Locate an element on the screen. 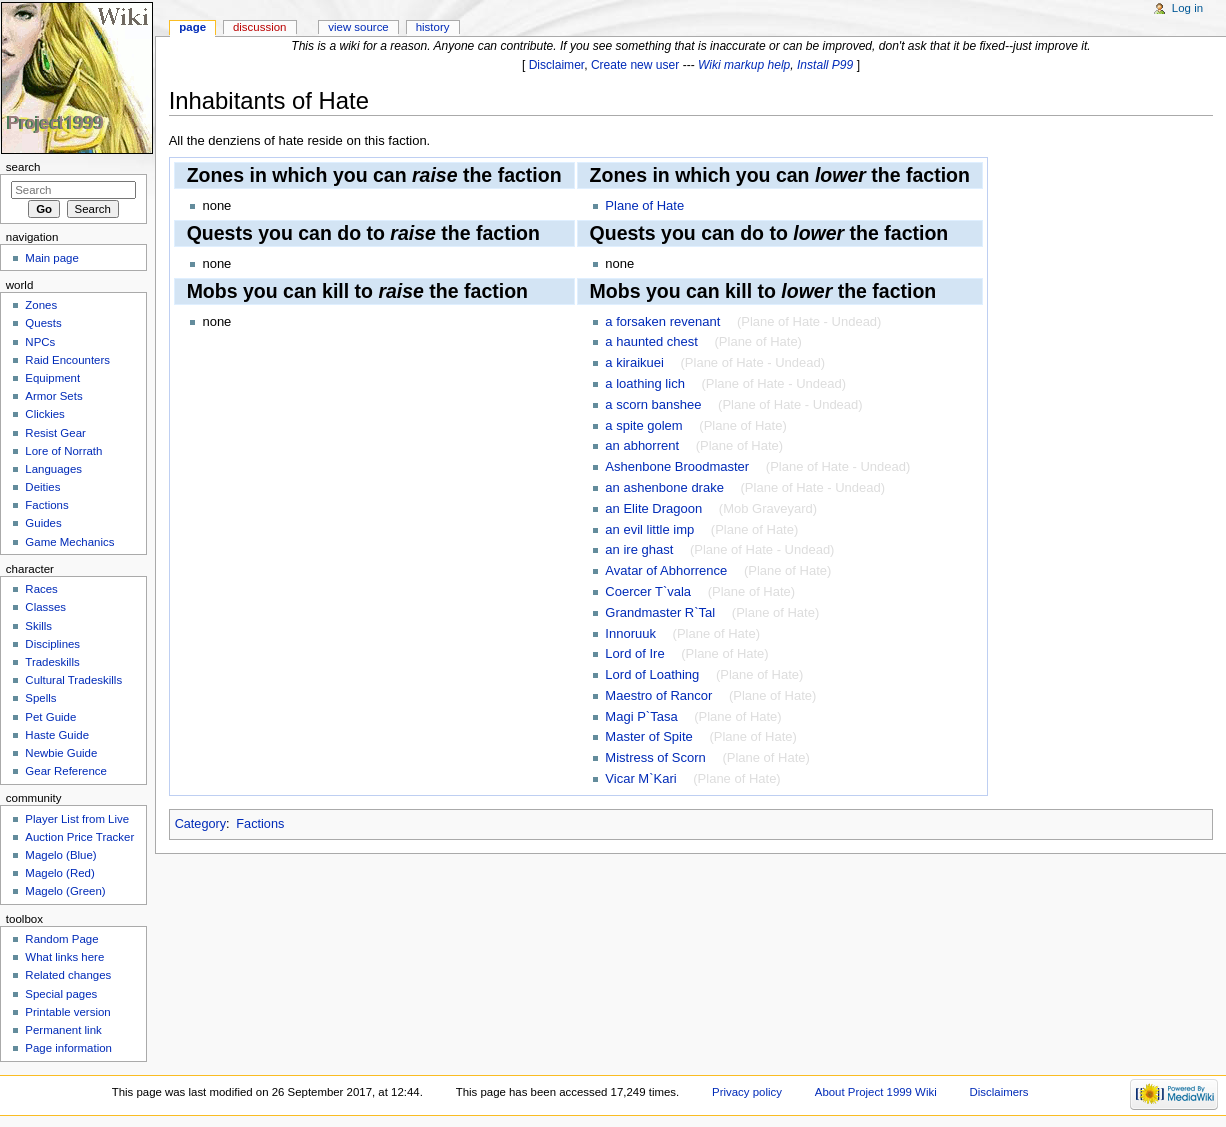  Guides is located at coordinates (43, 523).